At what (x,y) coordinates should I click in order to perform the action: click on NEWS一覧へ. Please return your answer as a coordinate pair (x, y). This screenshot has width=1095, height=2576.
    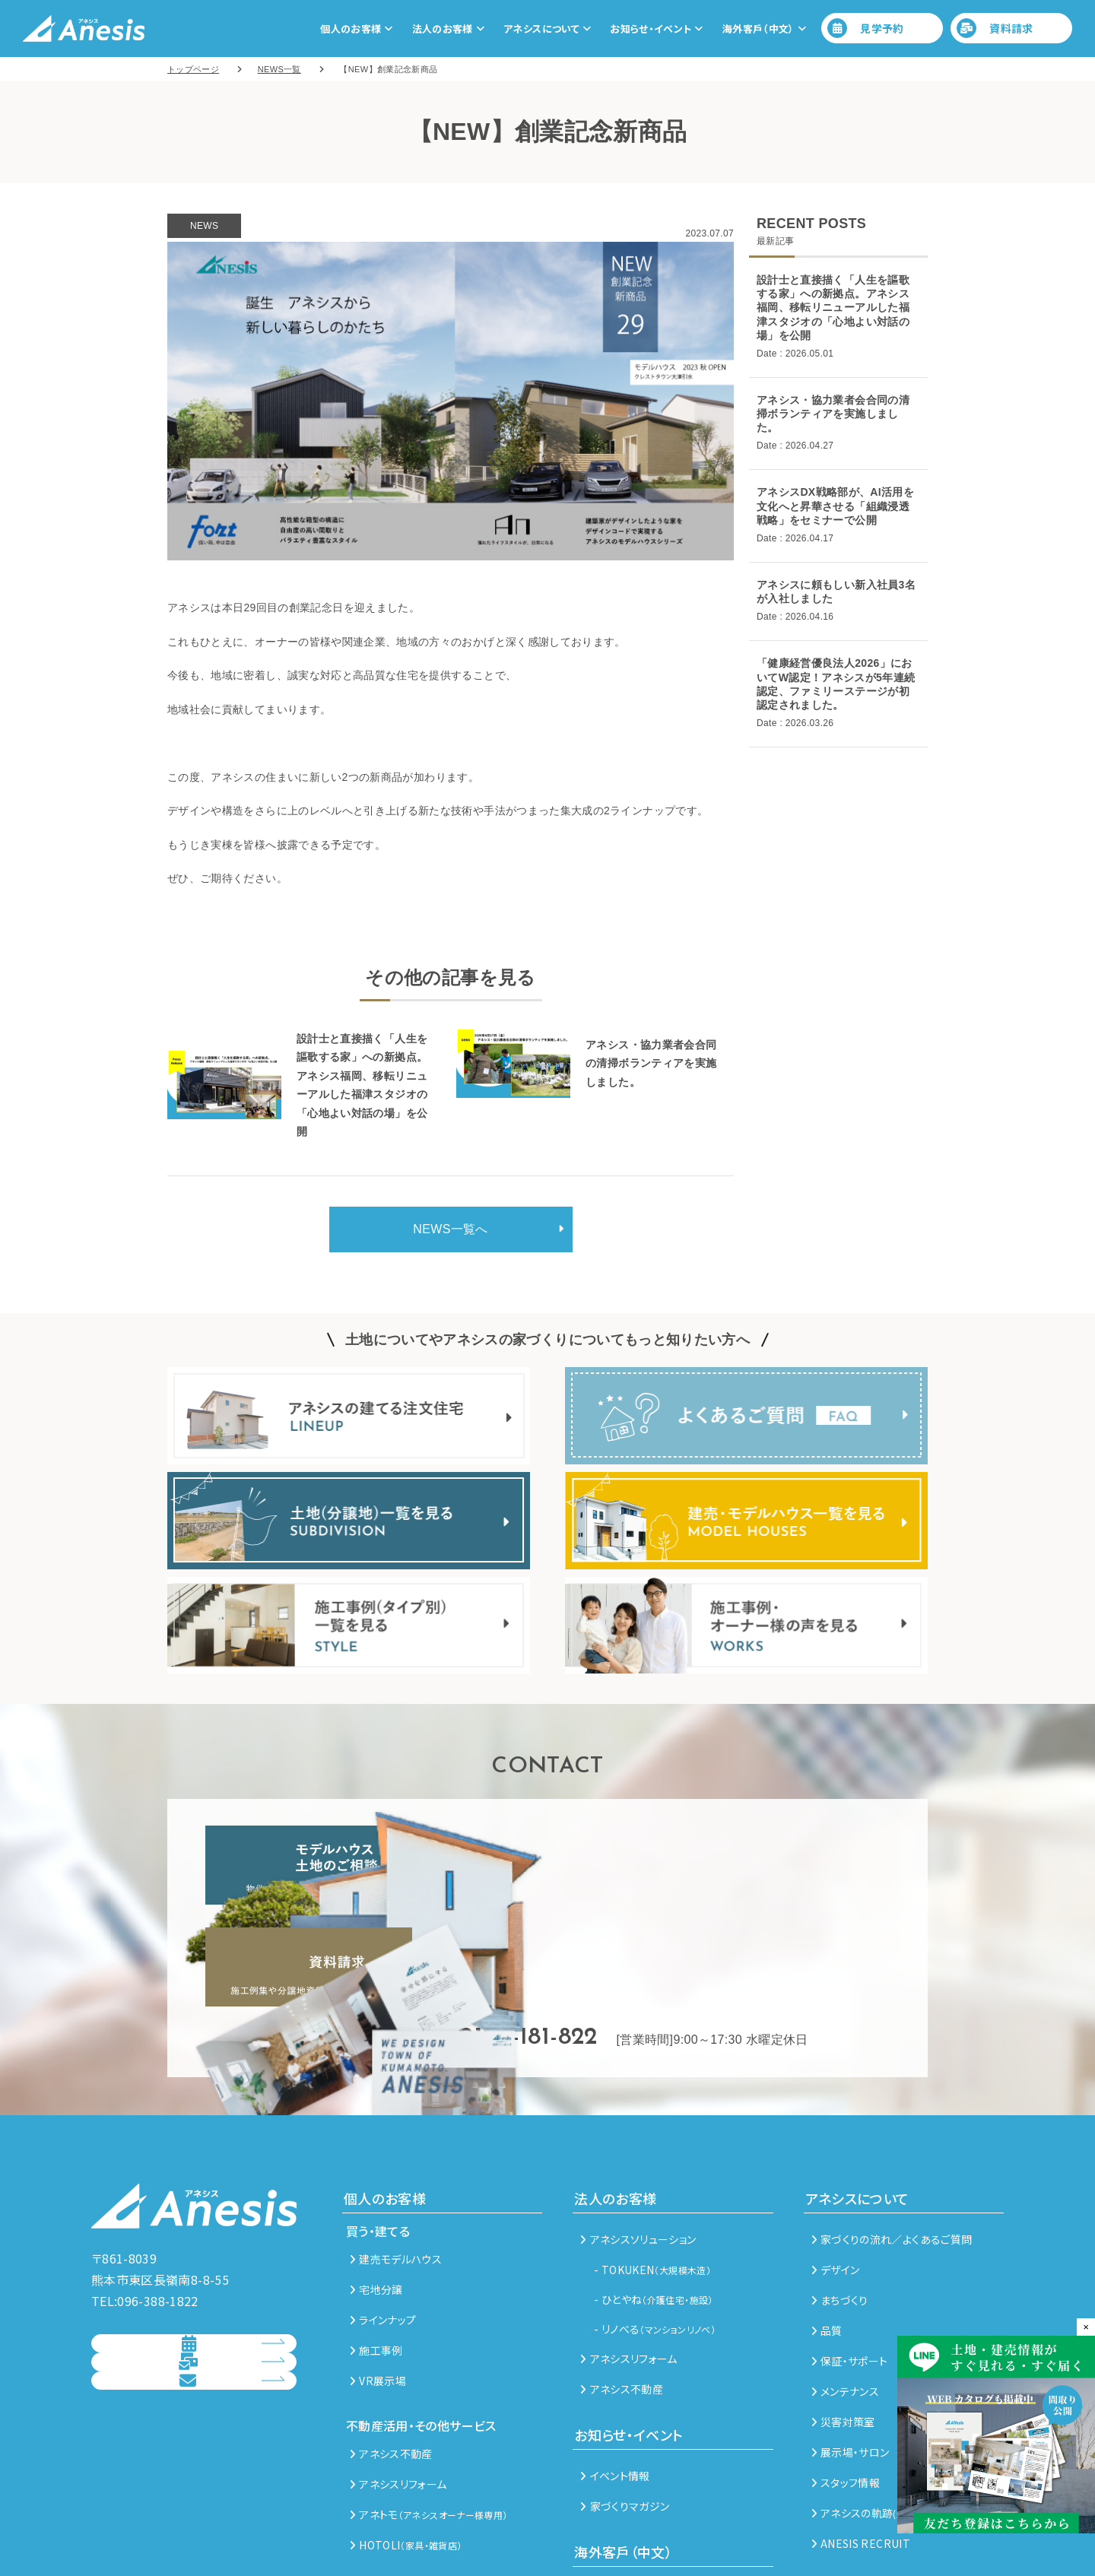
    Looking at the image, I should click on (450, 1229).